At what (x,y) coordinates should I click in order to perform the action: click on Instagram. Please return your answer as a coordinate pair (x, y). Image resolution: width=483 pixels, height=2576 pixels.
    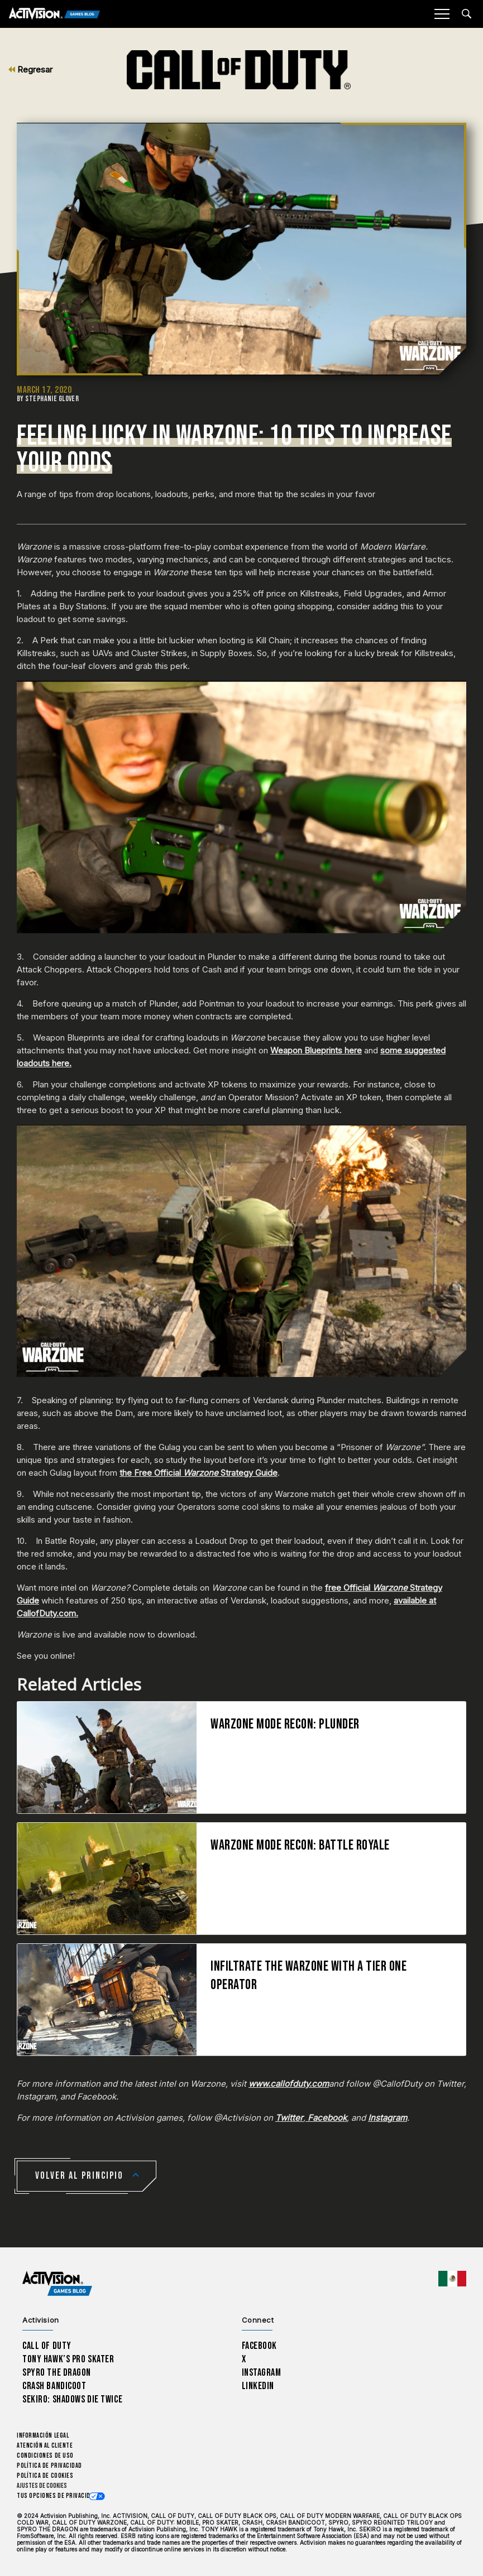
    Looking at the image, I should click on (387, 2117).